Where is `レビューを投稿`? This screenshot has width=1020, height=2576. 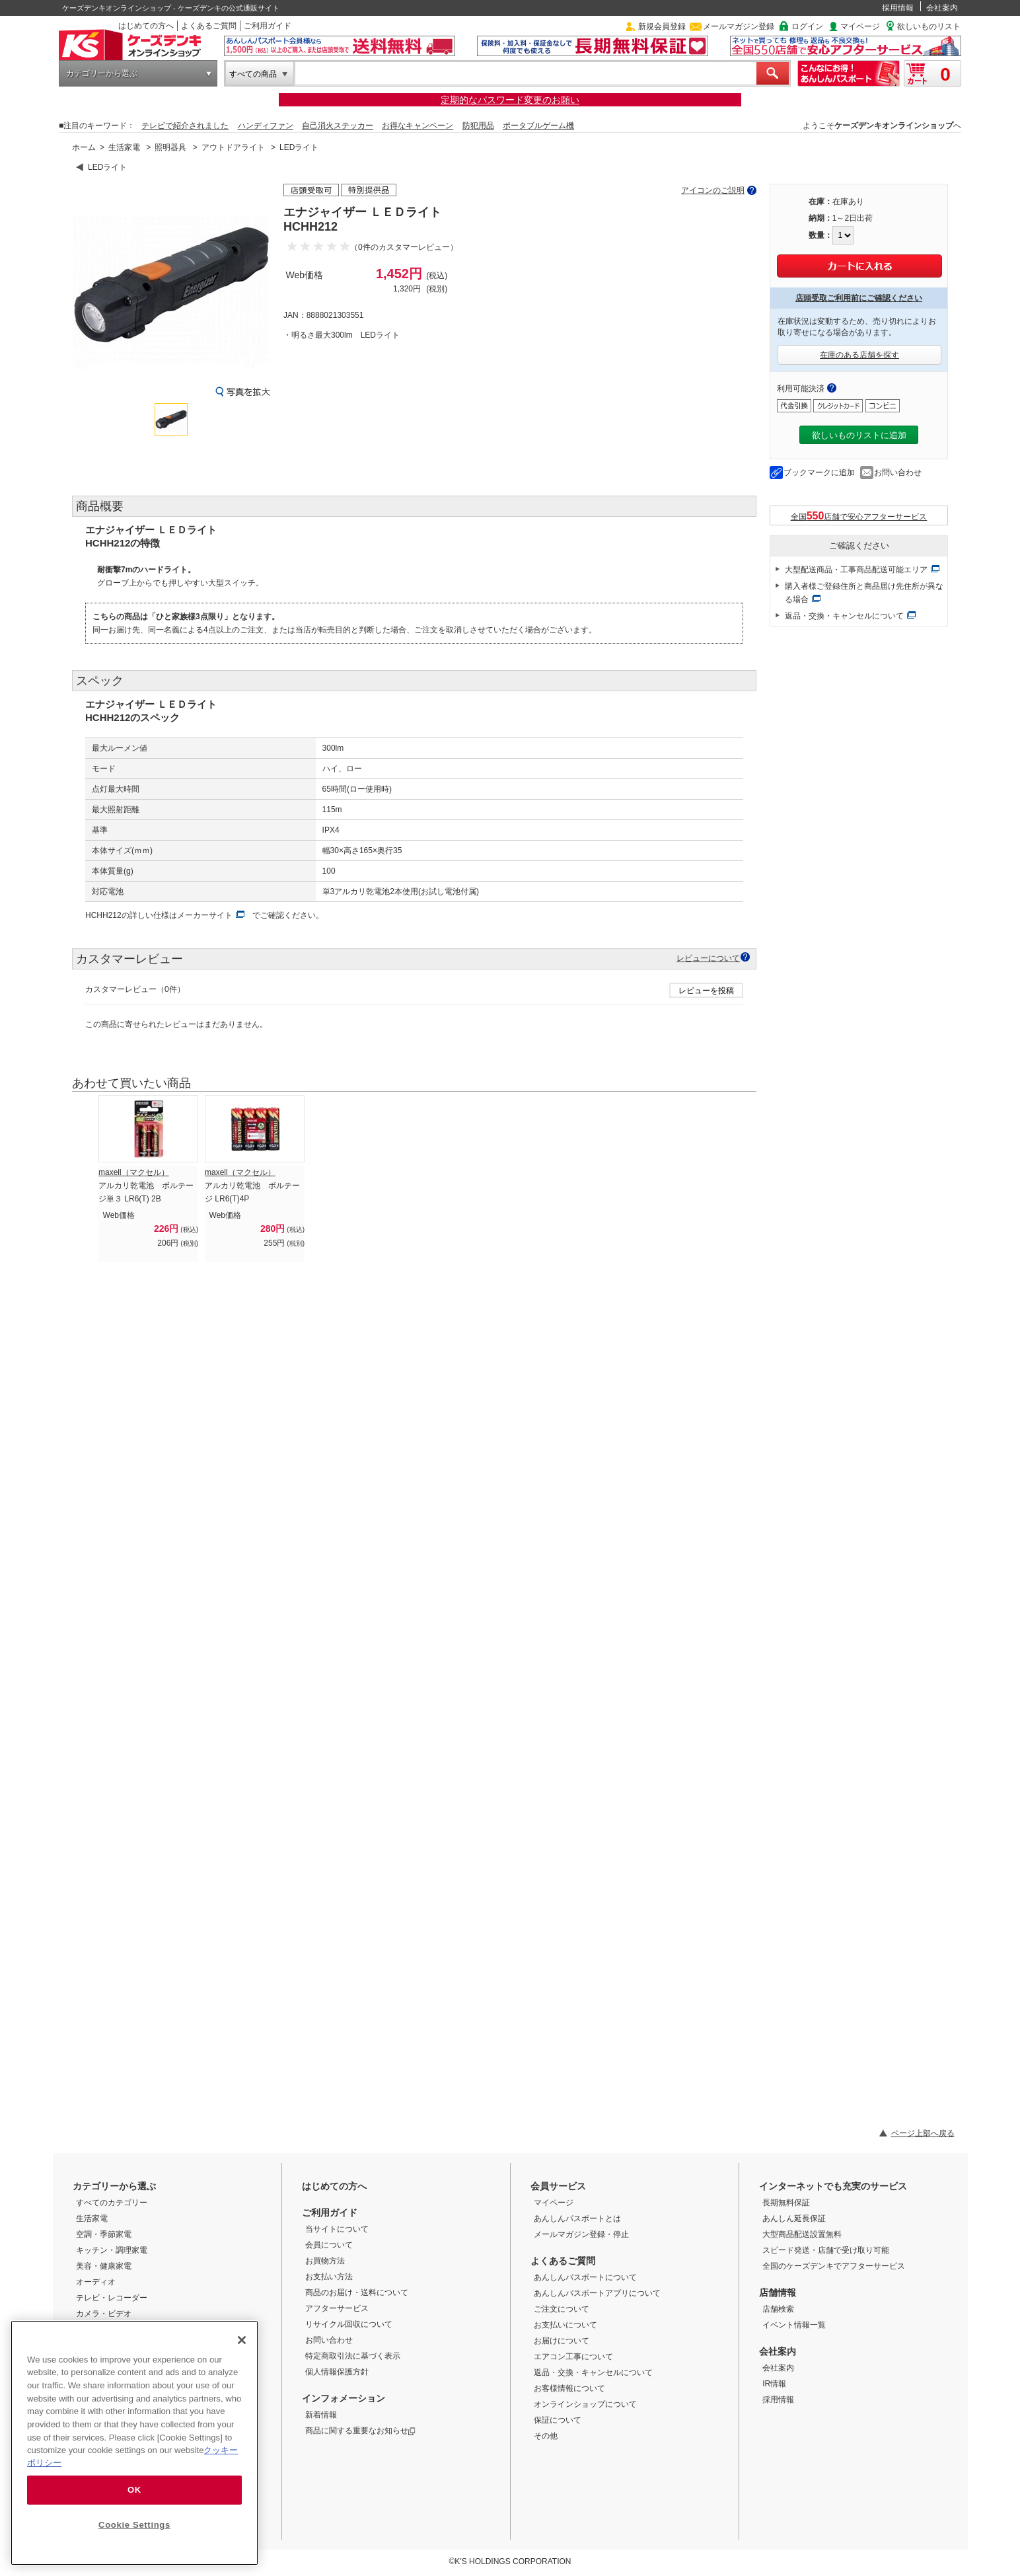 レビューを投稿 is located at coordinates (706, 990).